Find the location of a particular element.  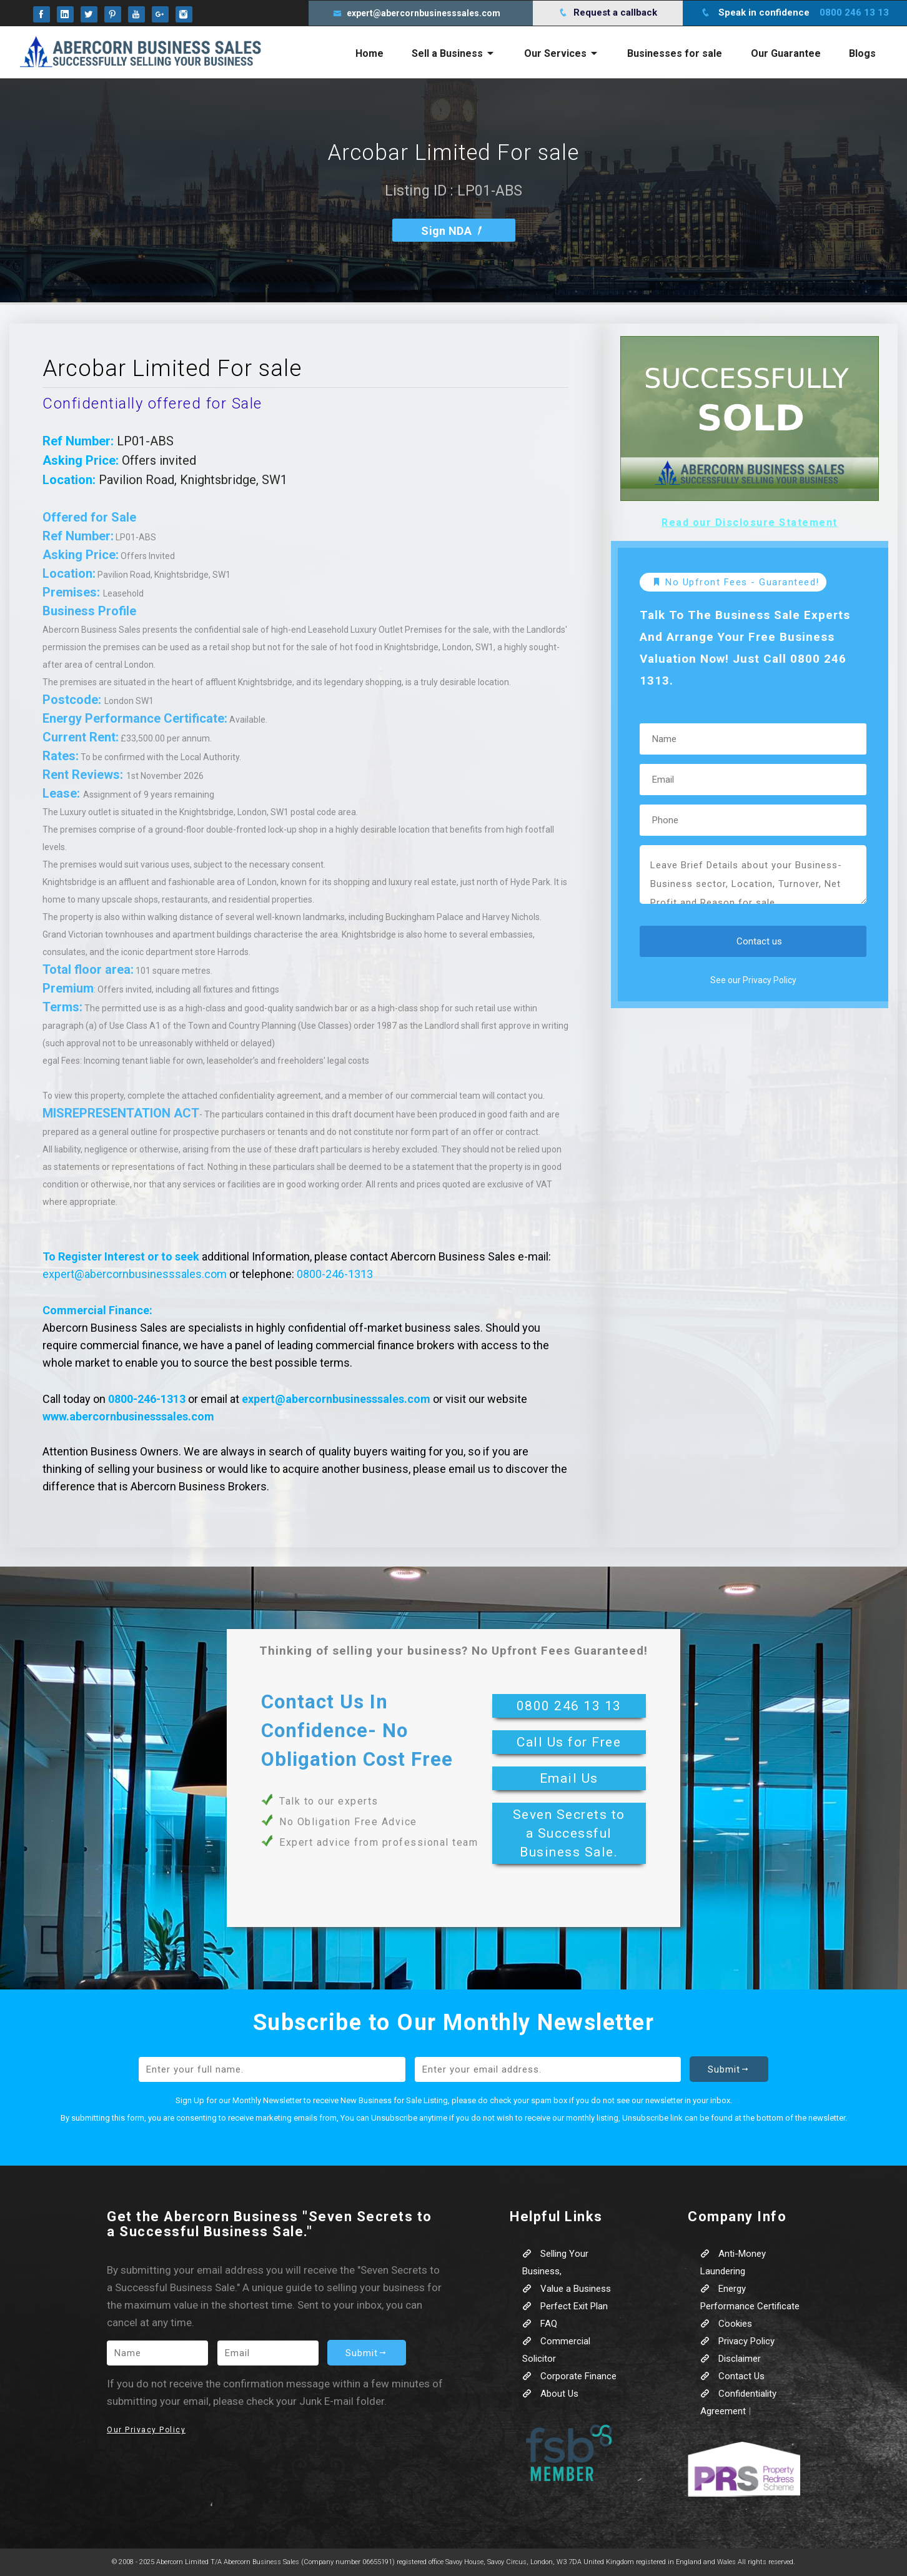

Our Privacy Policy is located at coordinates (146, 2429).